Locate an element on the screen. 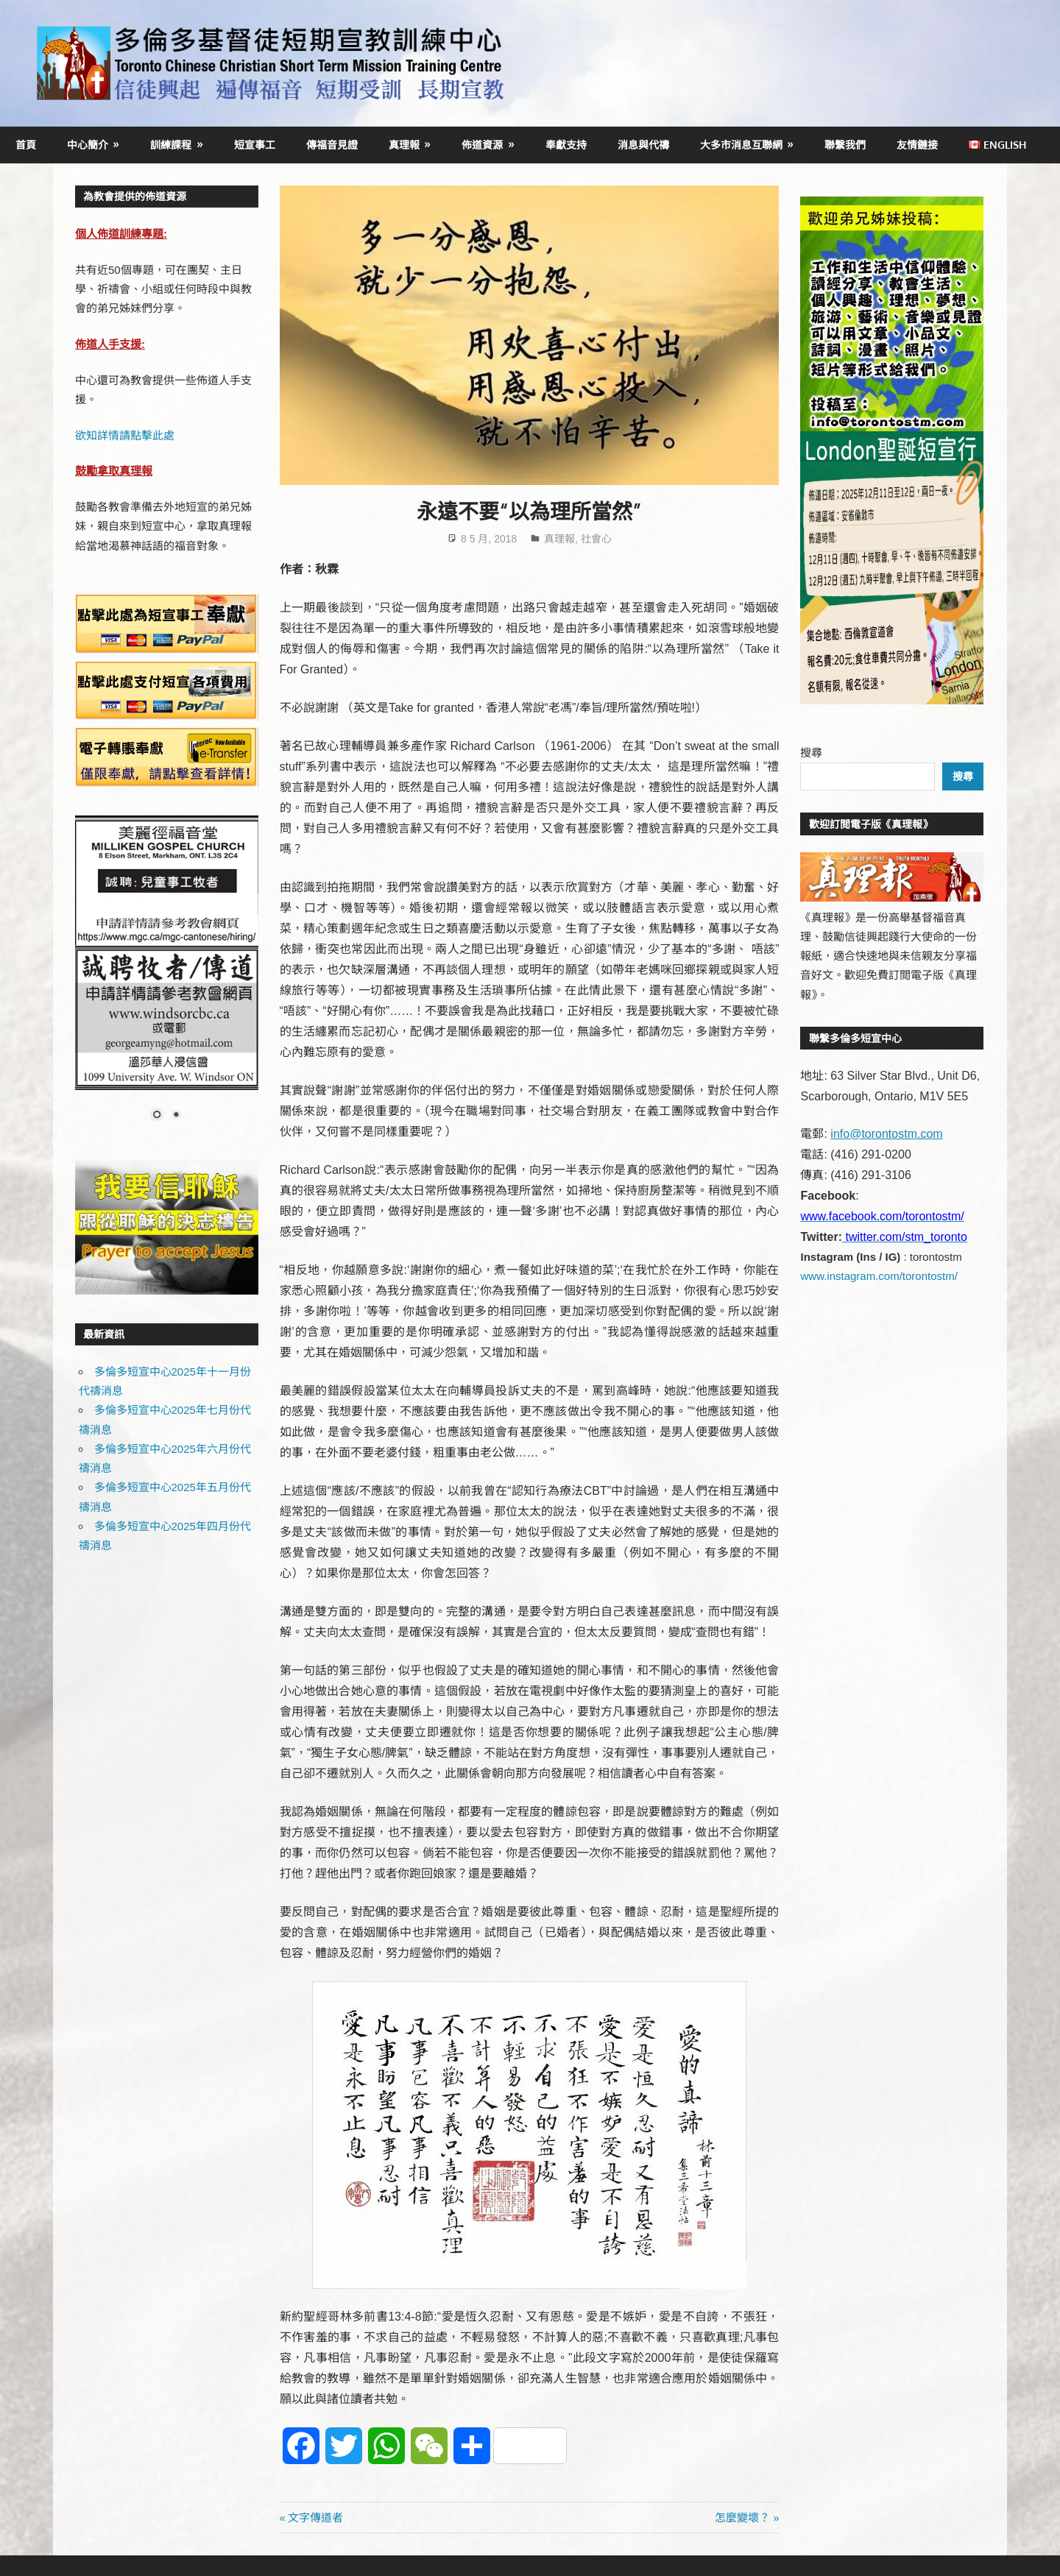 The image size is (1060, 2576). 大多市消息互聯網 is located at coordinates (741, 144).